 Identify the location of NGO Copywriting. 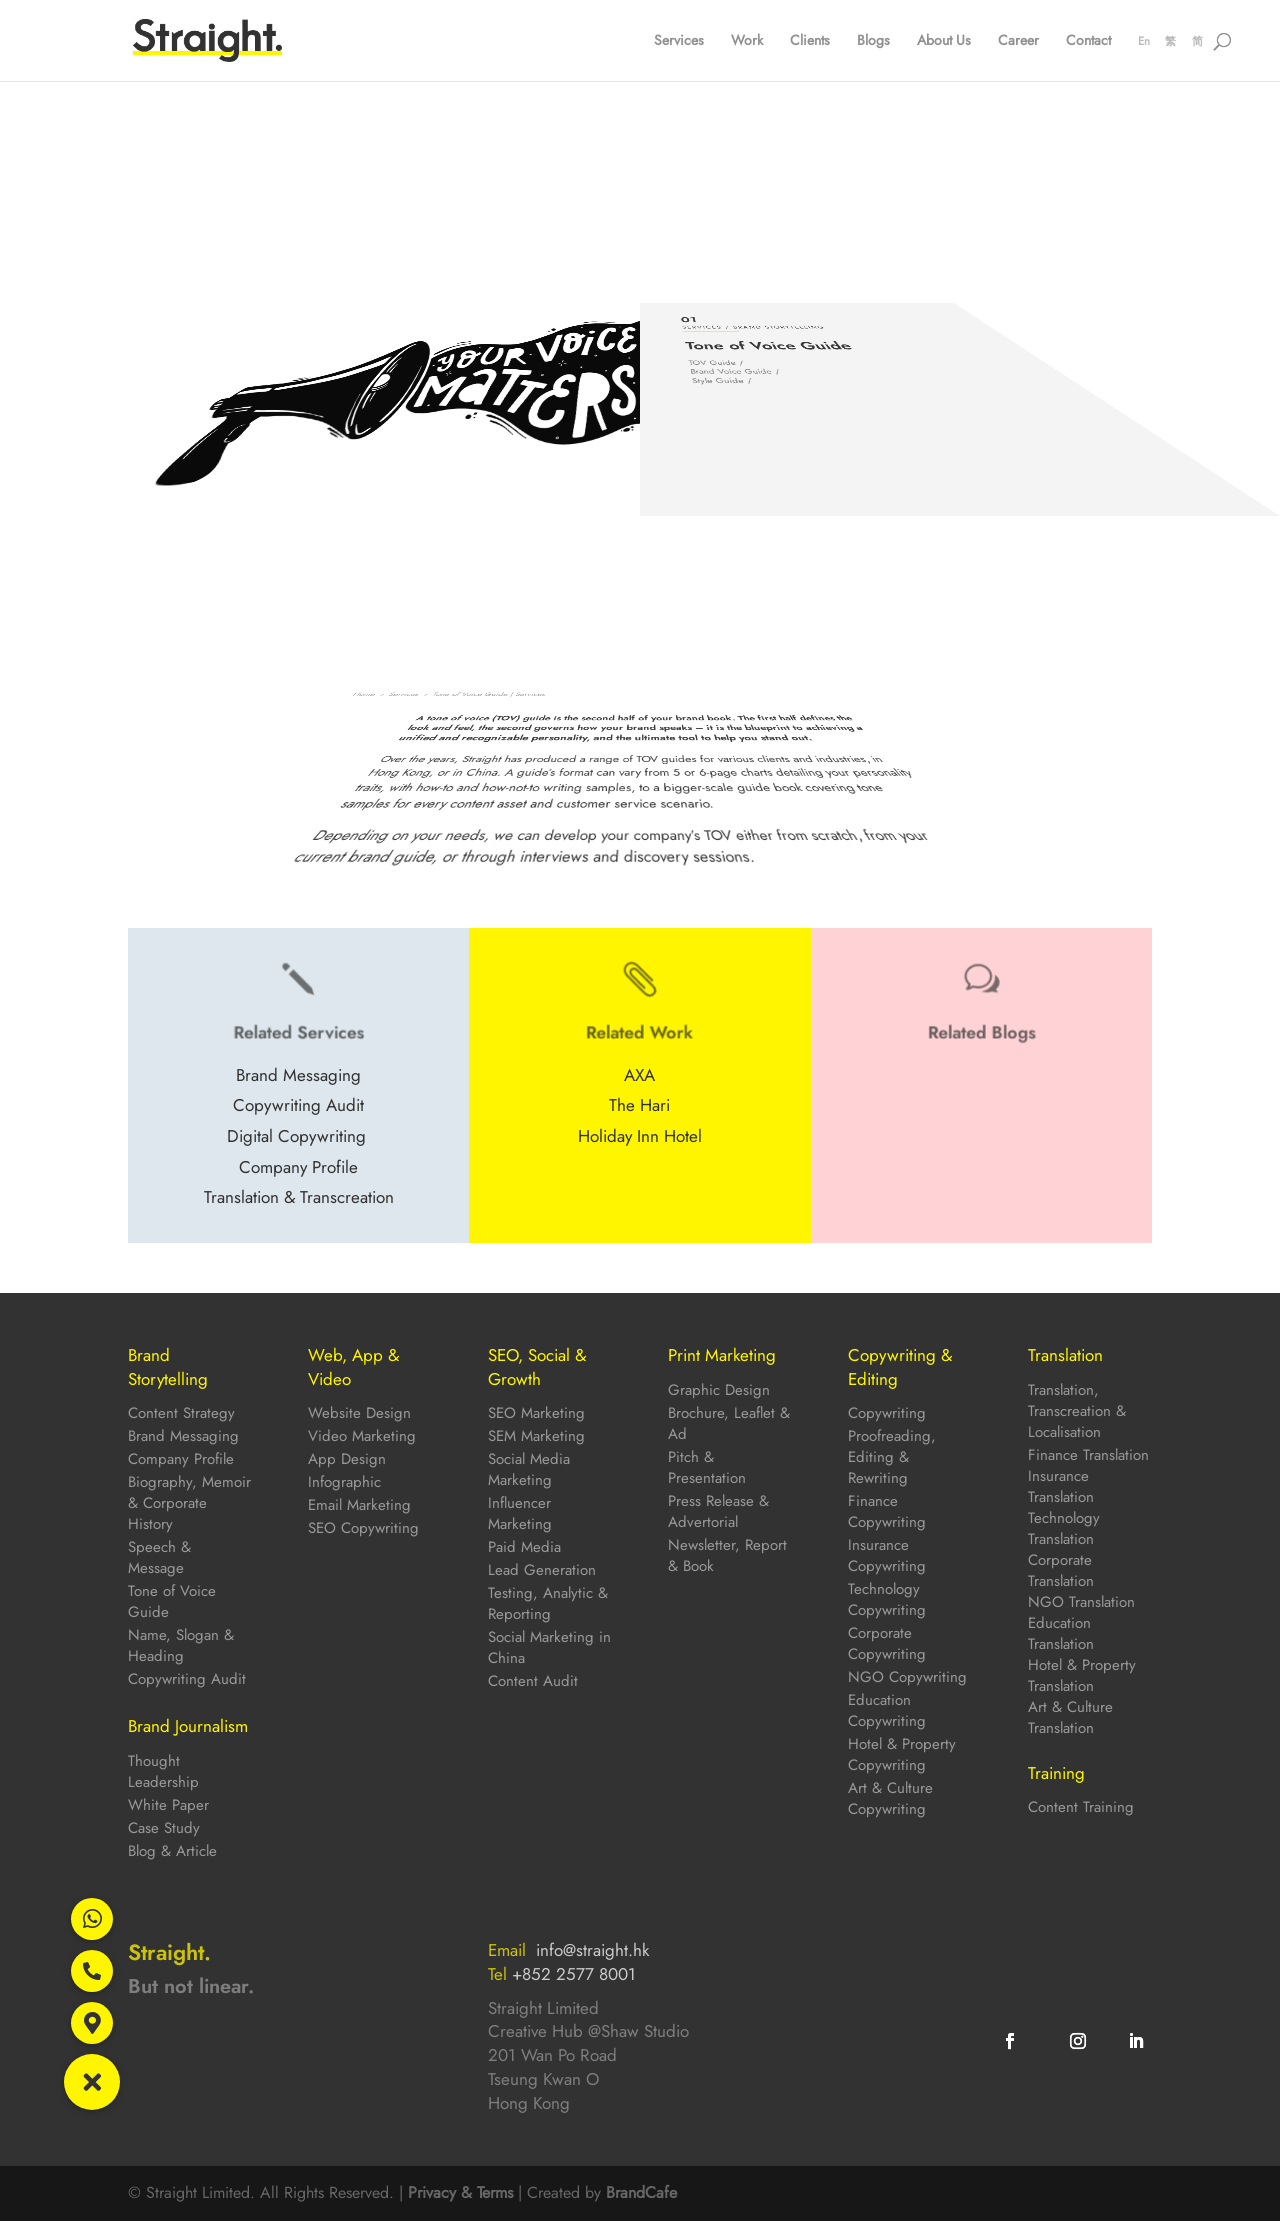
(907, 1677).